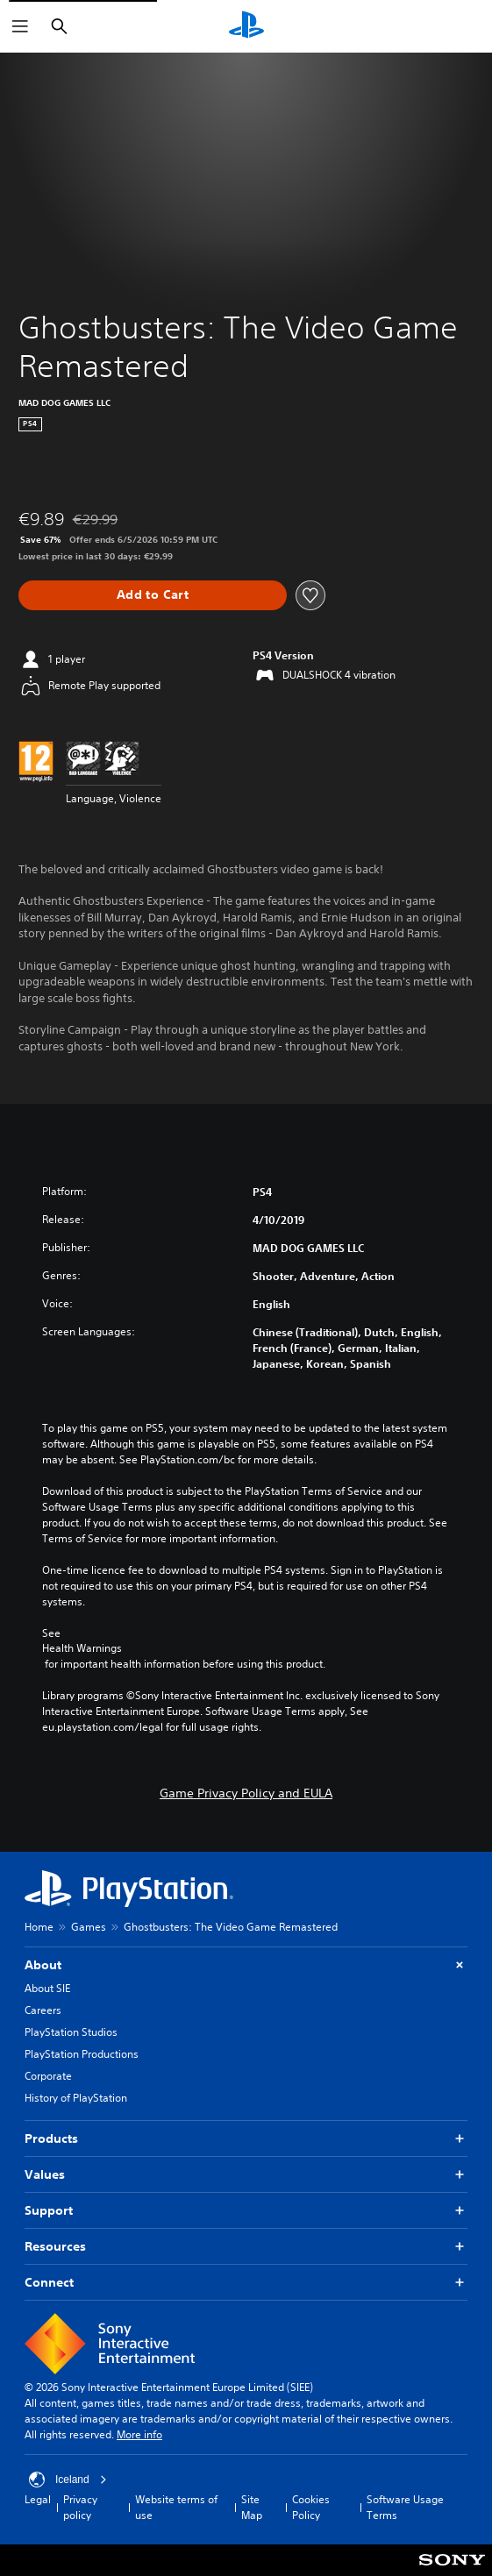  What do you see at coordinates (68, 2479) in the screenshot?
I see `Iceland [Select country or region other than Iceland]` at bounding box center [68, 2479].